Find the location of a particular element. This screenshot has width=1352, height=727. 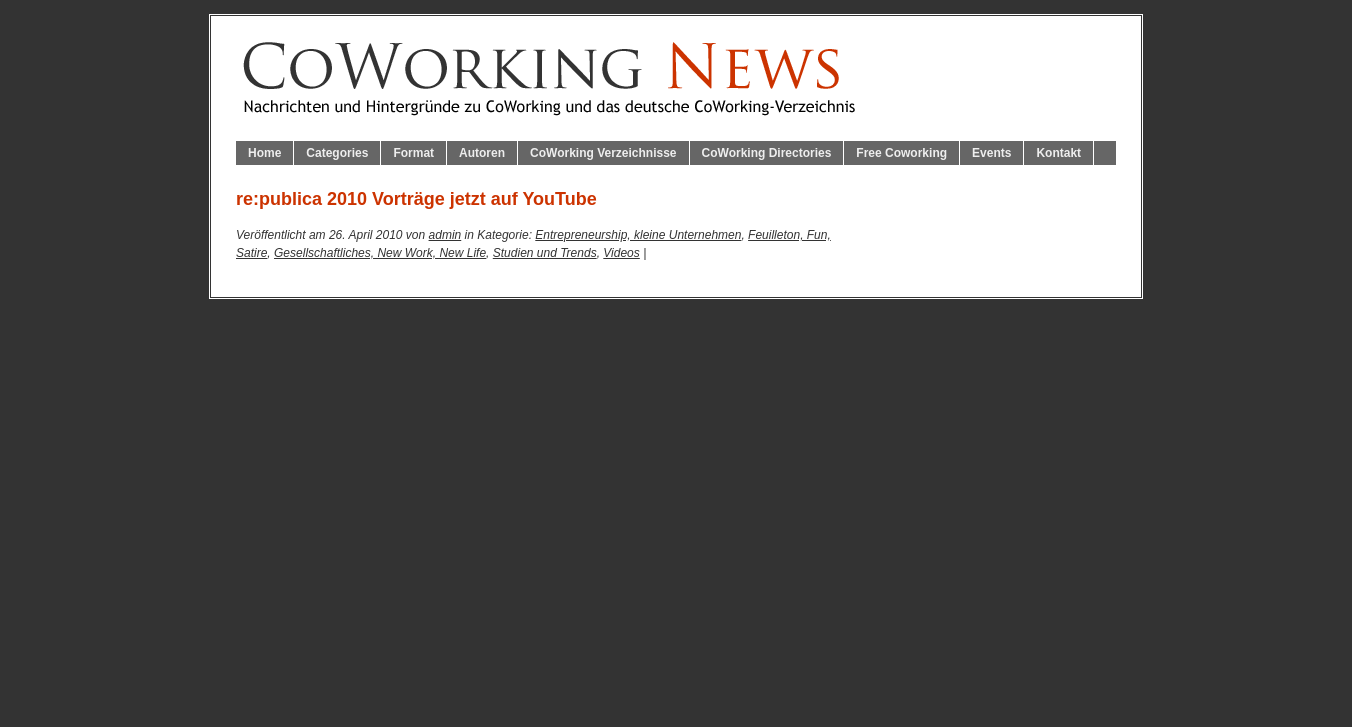

Categories is located at coordinates (337, 153).